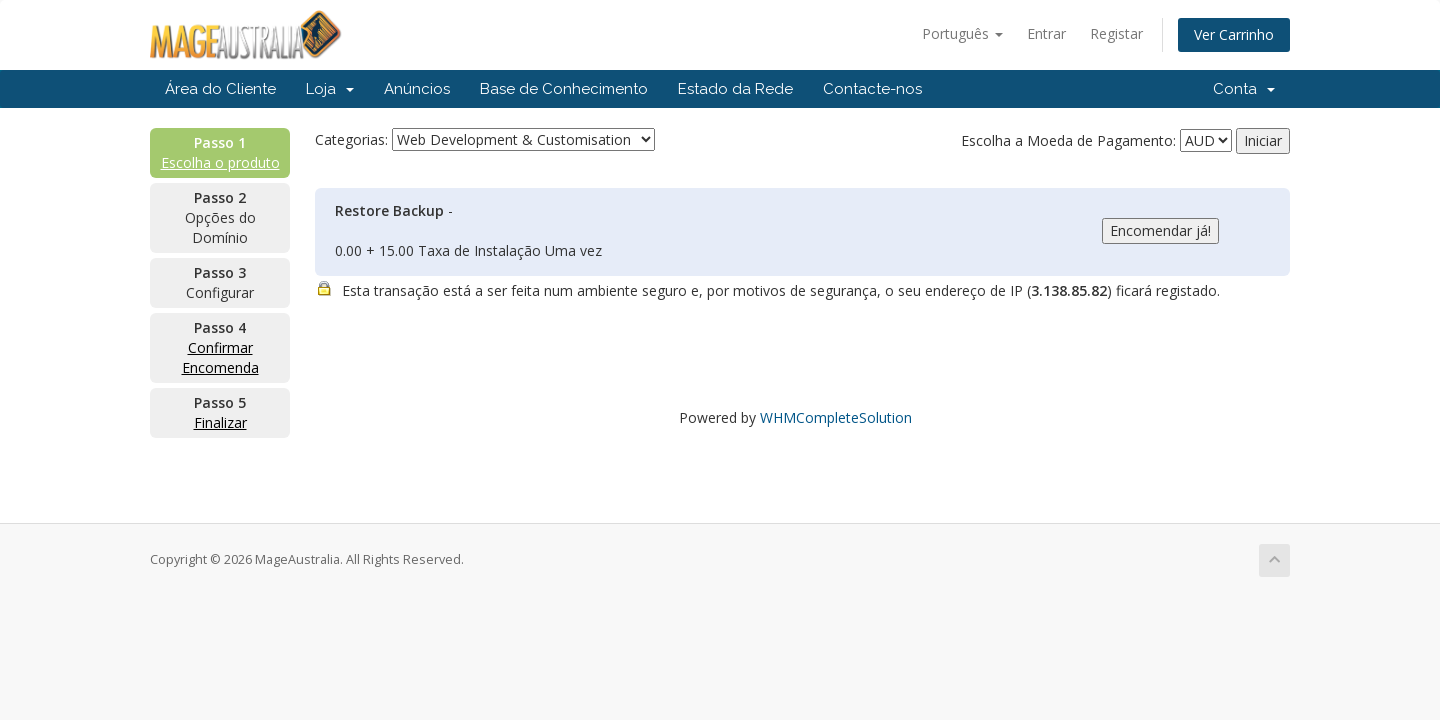 This screenshot has height=720, width=1440. What do you see at coordinates (1244, 89) in the screenshot?
I see `Conta` at bounding box center [1244, 89].